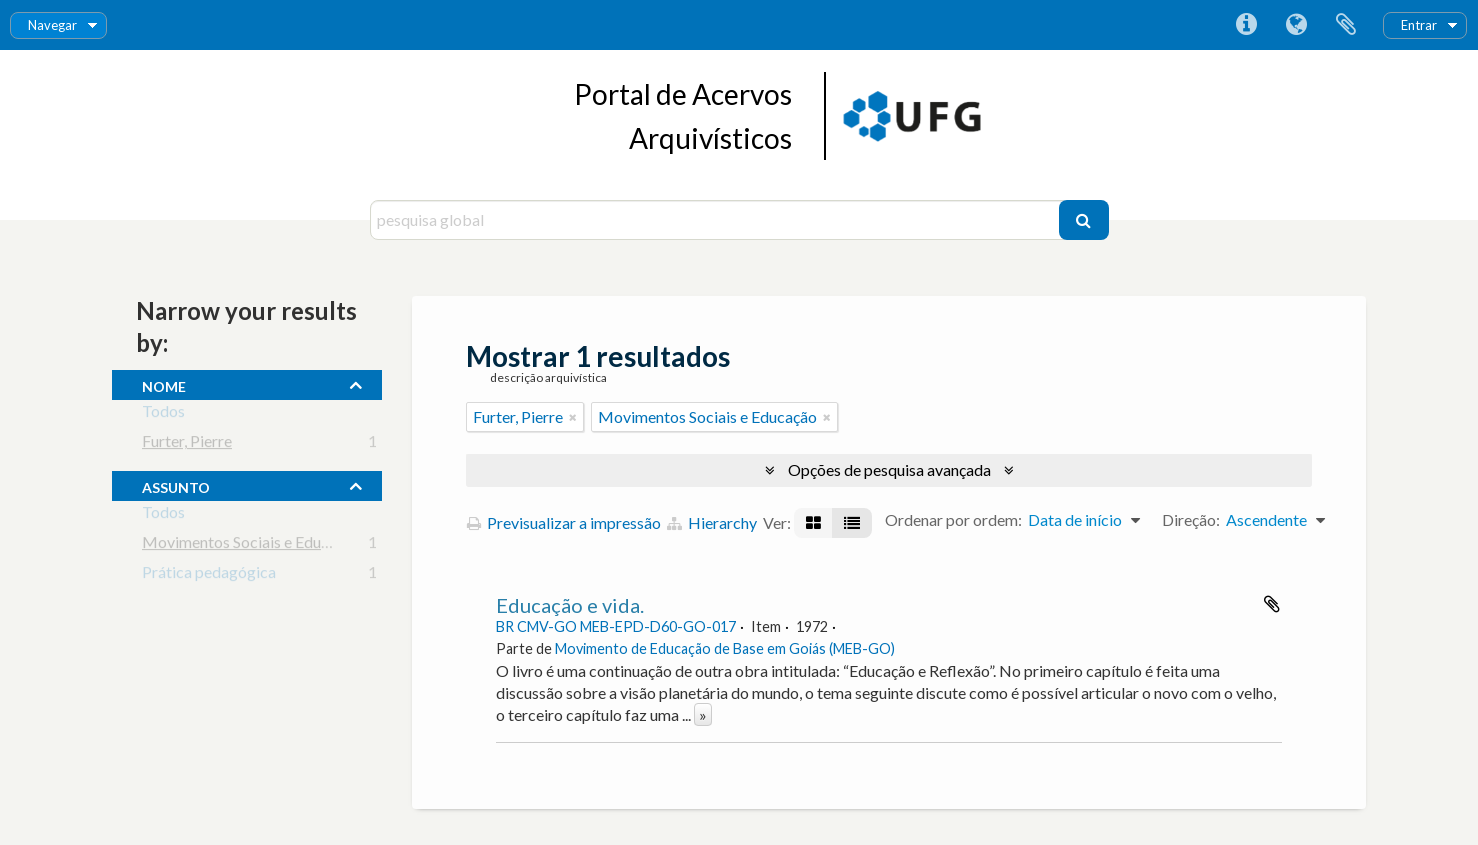  Describe the element at coordinates (852, 523) in the screenshot. I see `[Visualização em tabela]` at that location.